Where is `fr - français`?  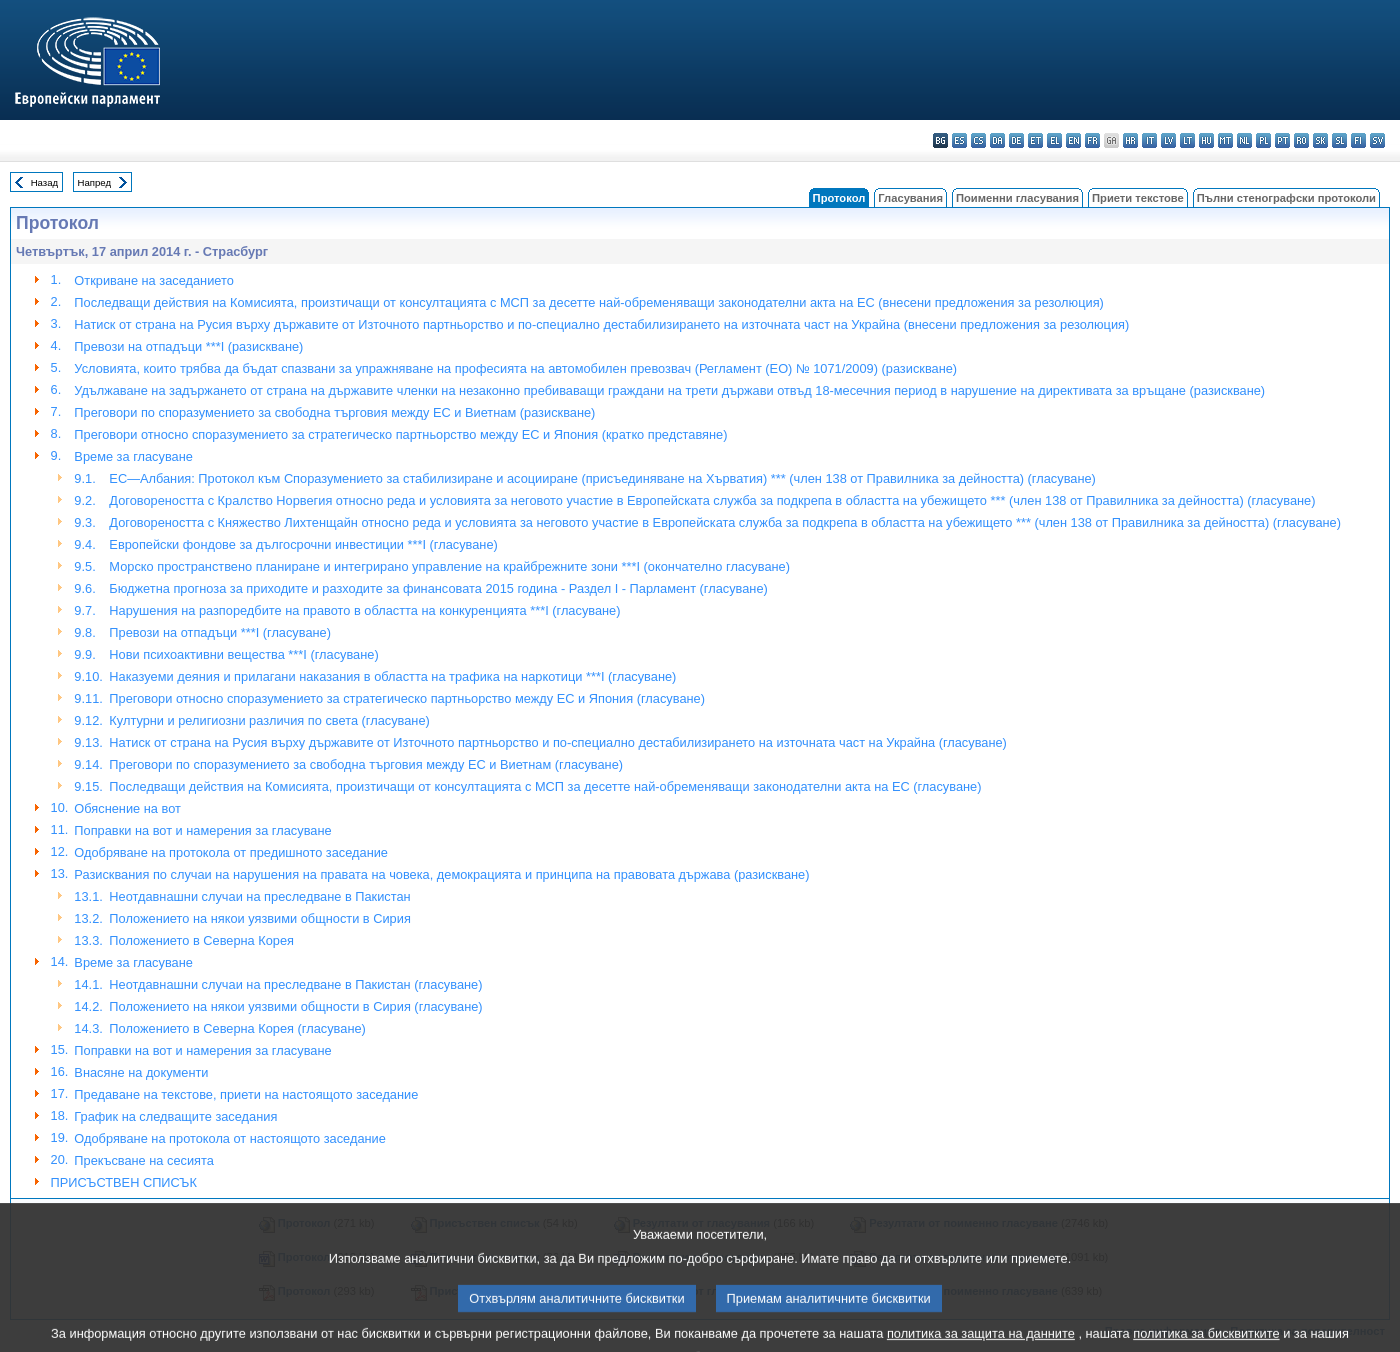
fr - français is located at coordinates (1092, 140).